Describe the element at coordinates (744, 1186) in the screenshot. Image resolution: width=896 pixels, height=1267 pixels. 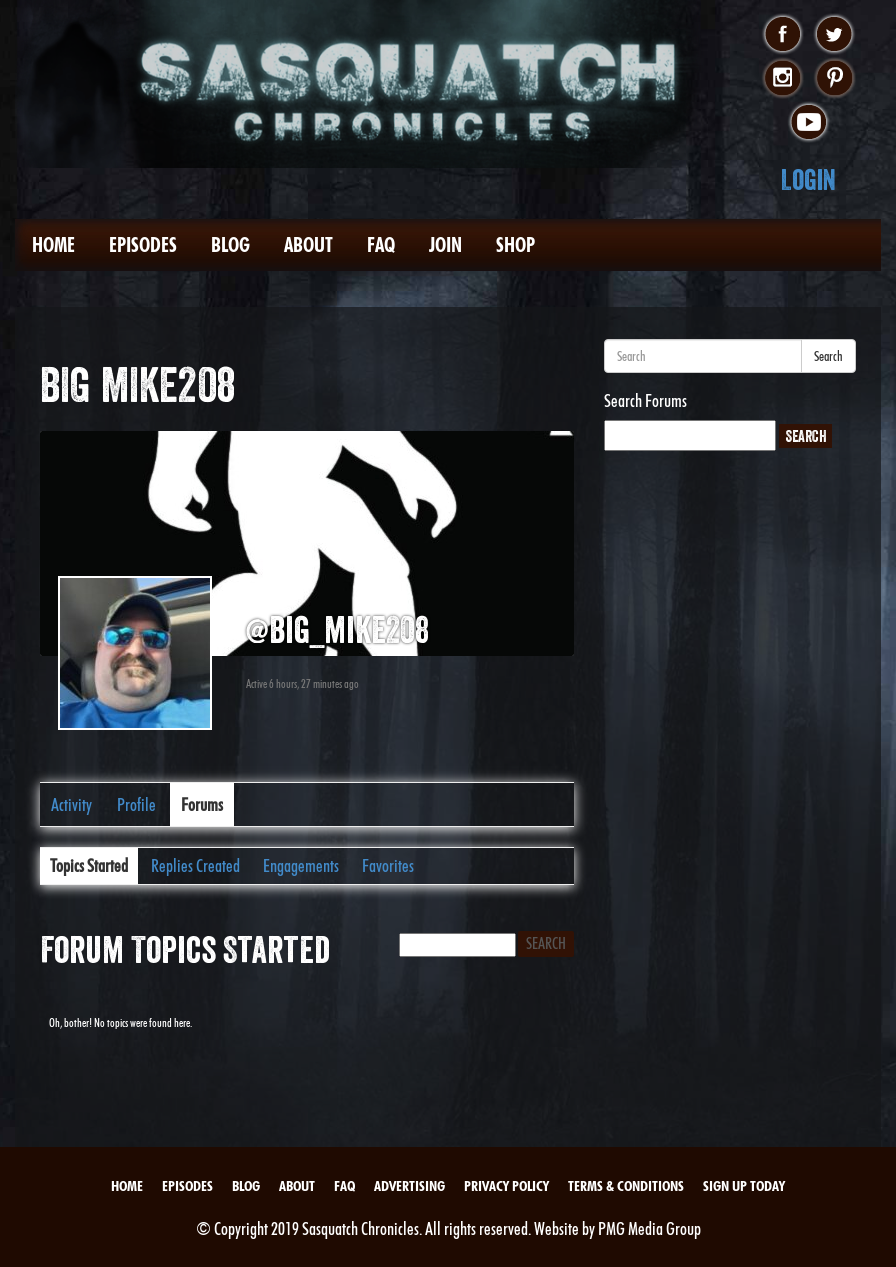
I see `Sign Up Today` at that location.